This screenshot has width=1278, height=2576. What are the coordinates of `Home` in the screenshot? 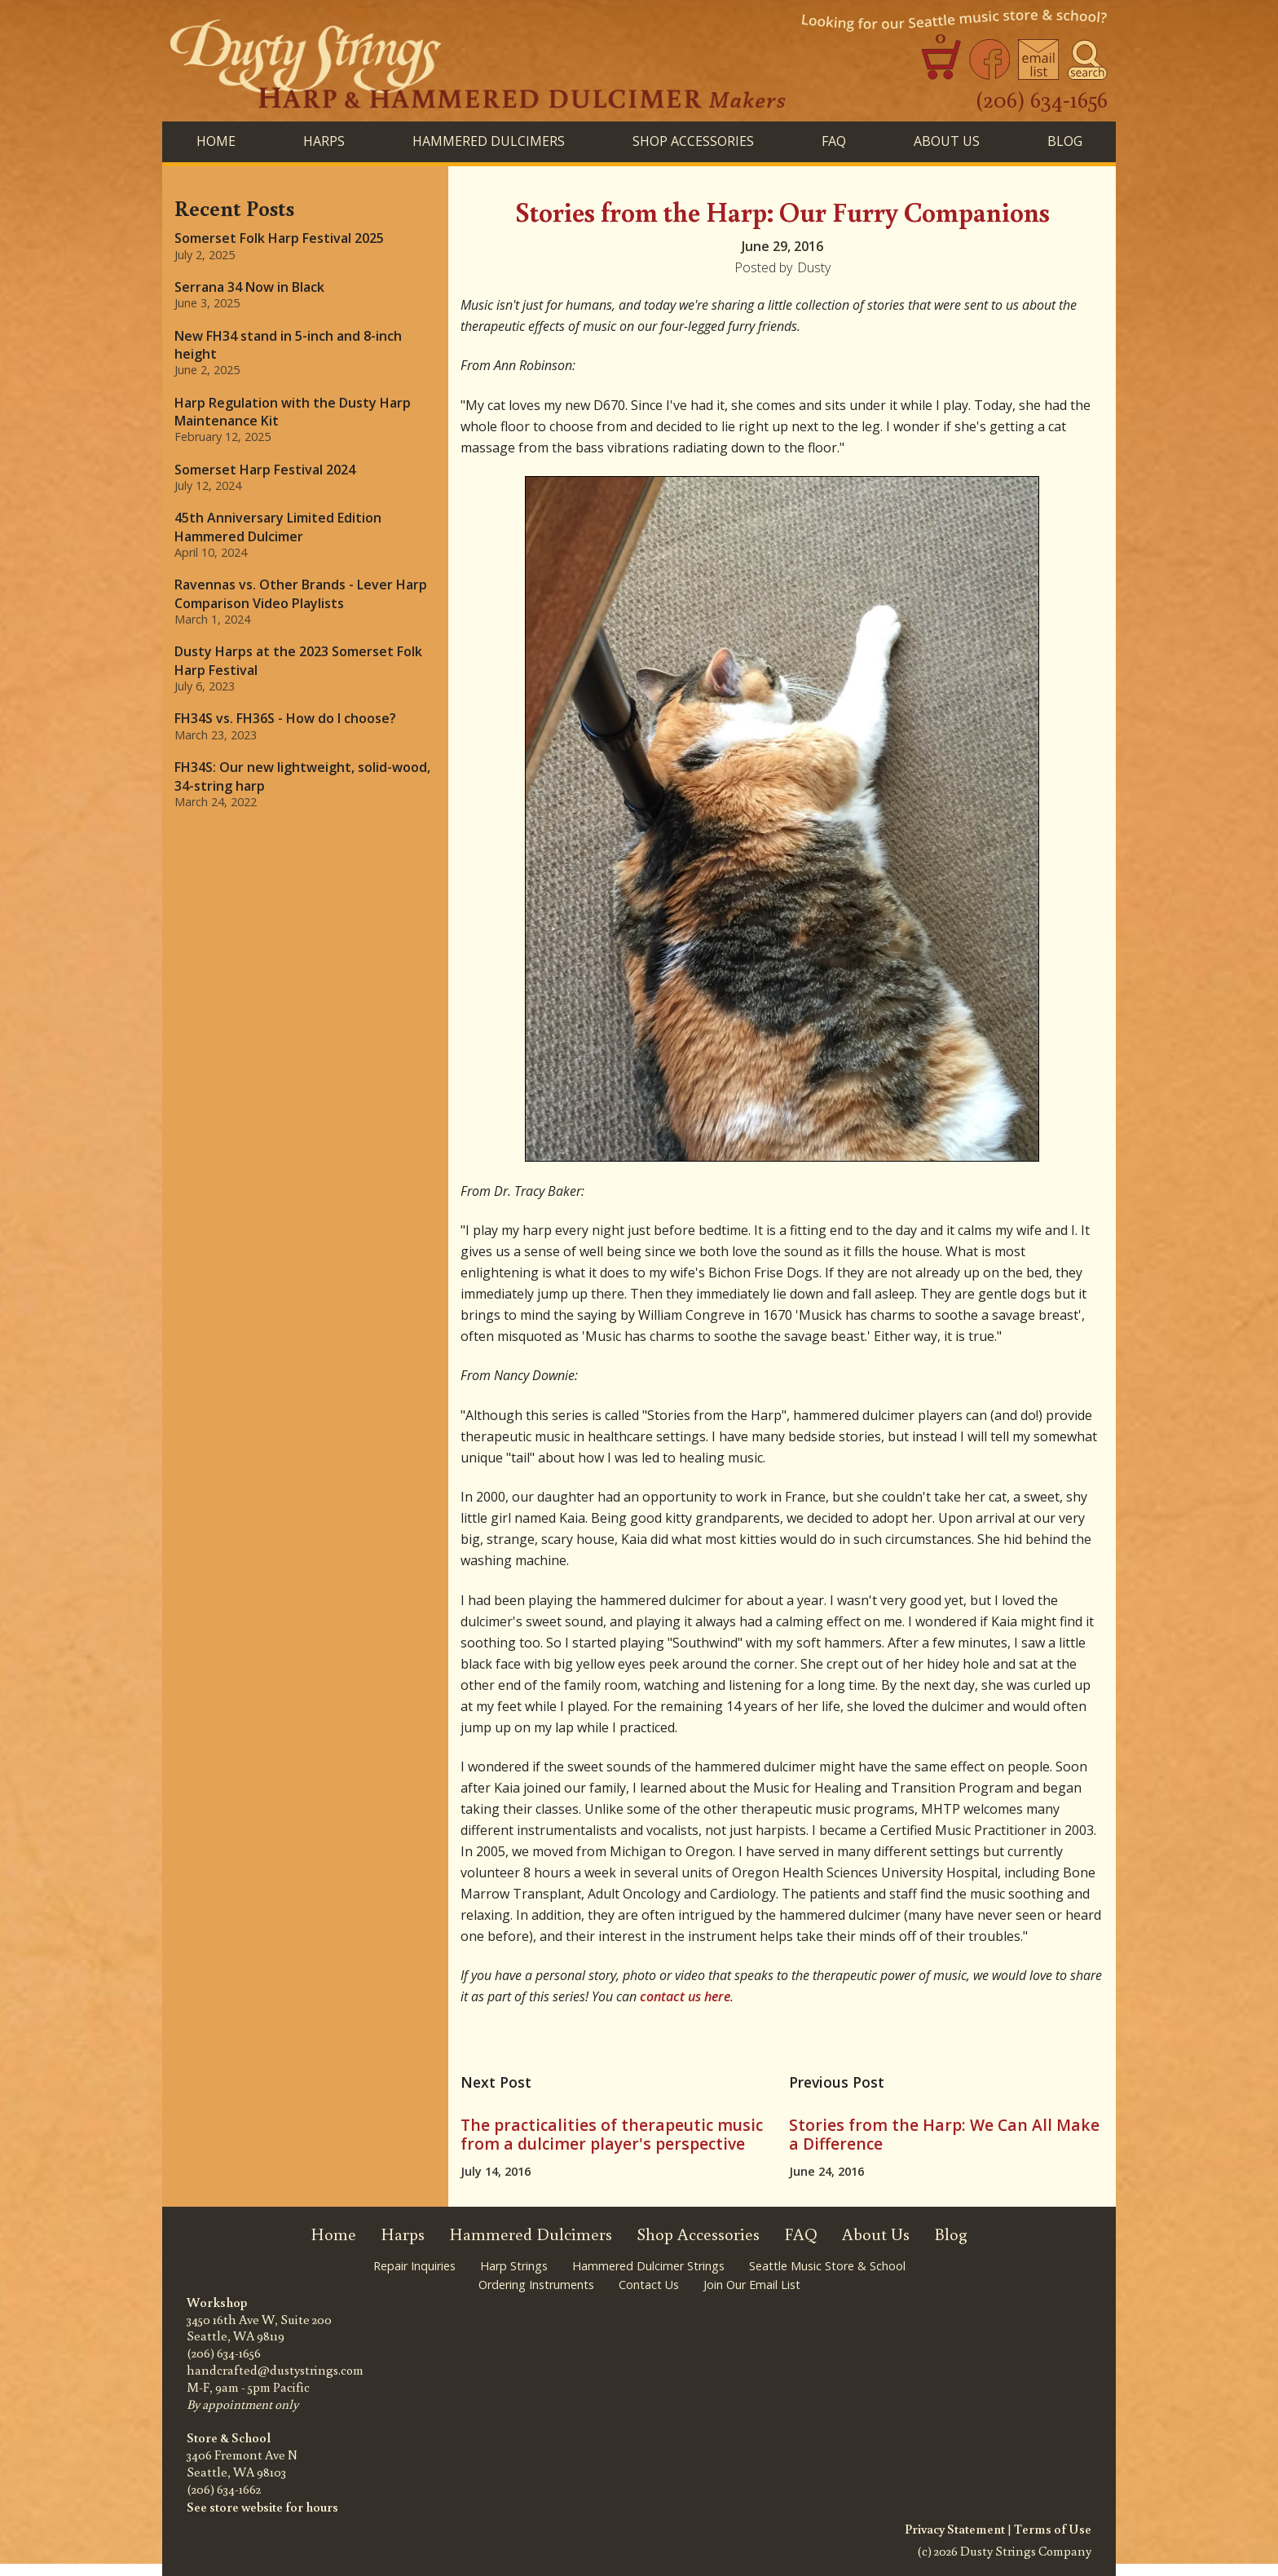 It's located at (216, 141).